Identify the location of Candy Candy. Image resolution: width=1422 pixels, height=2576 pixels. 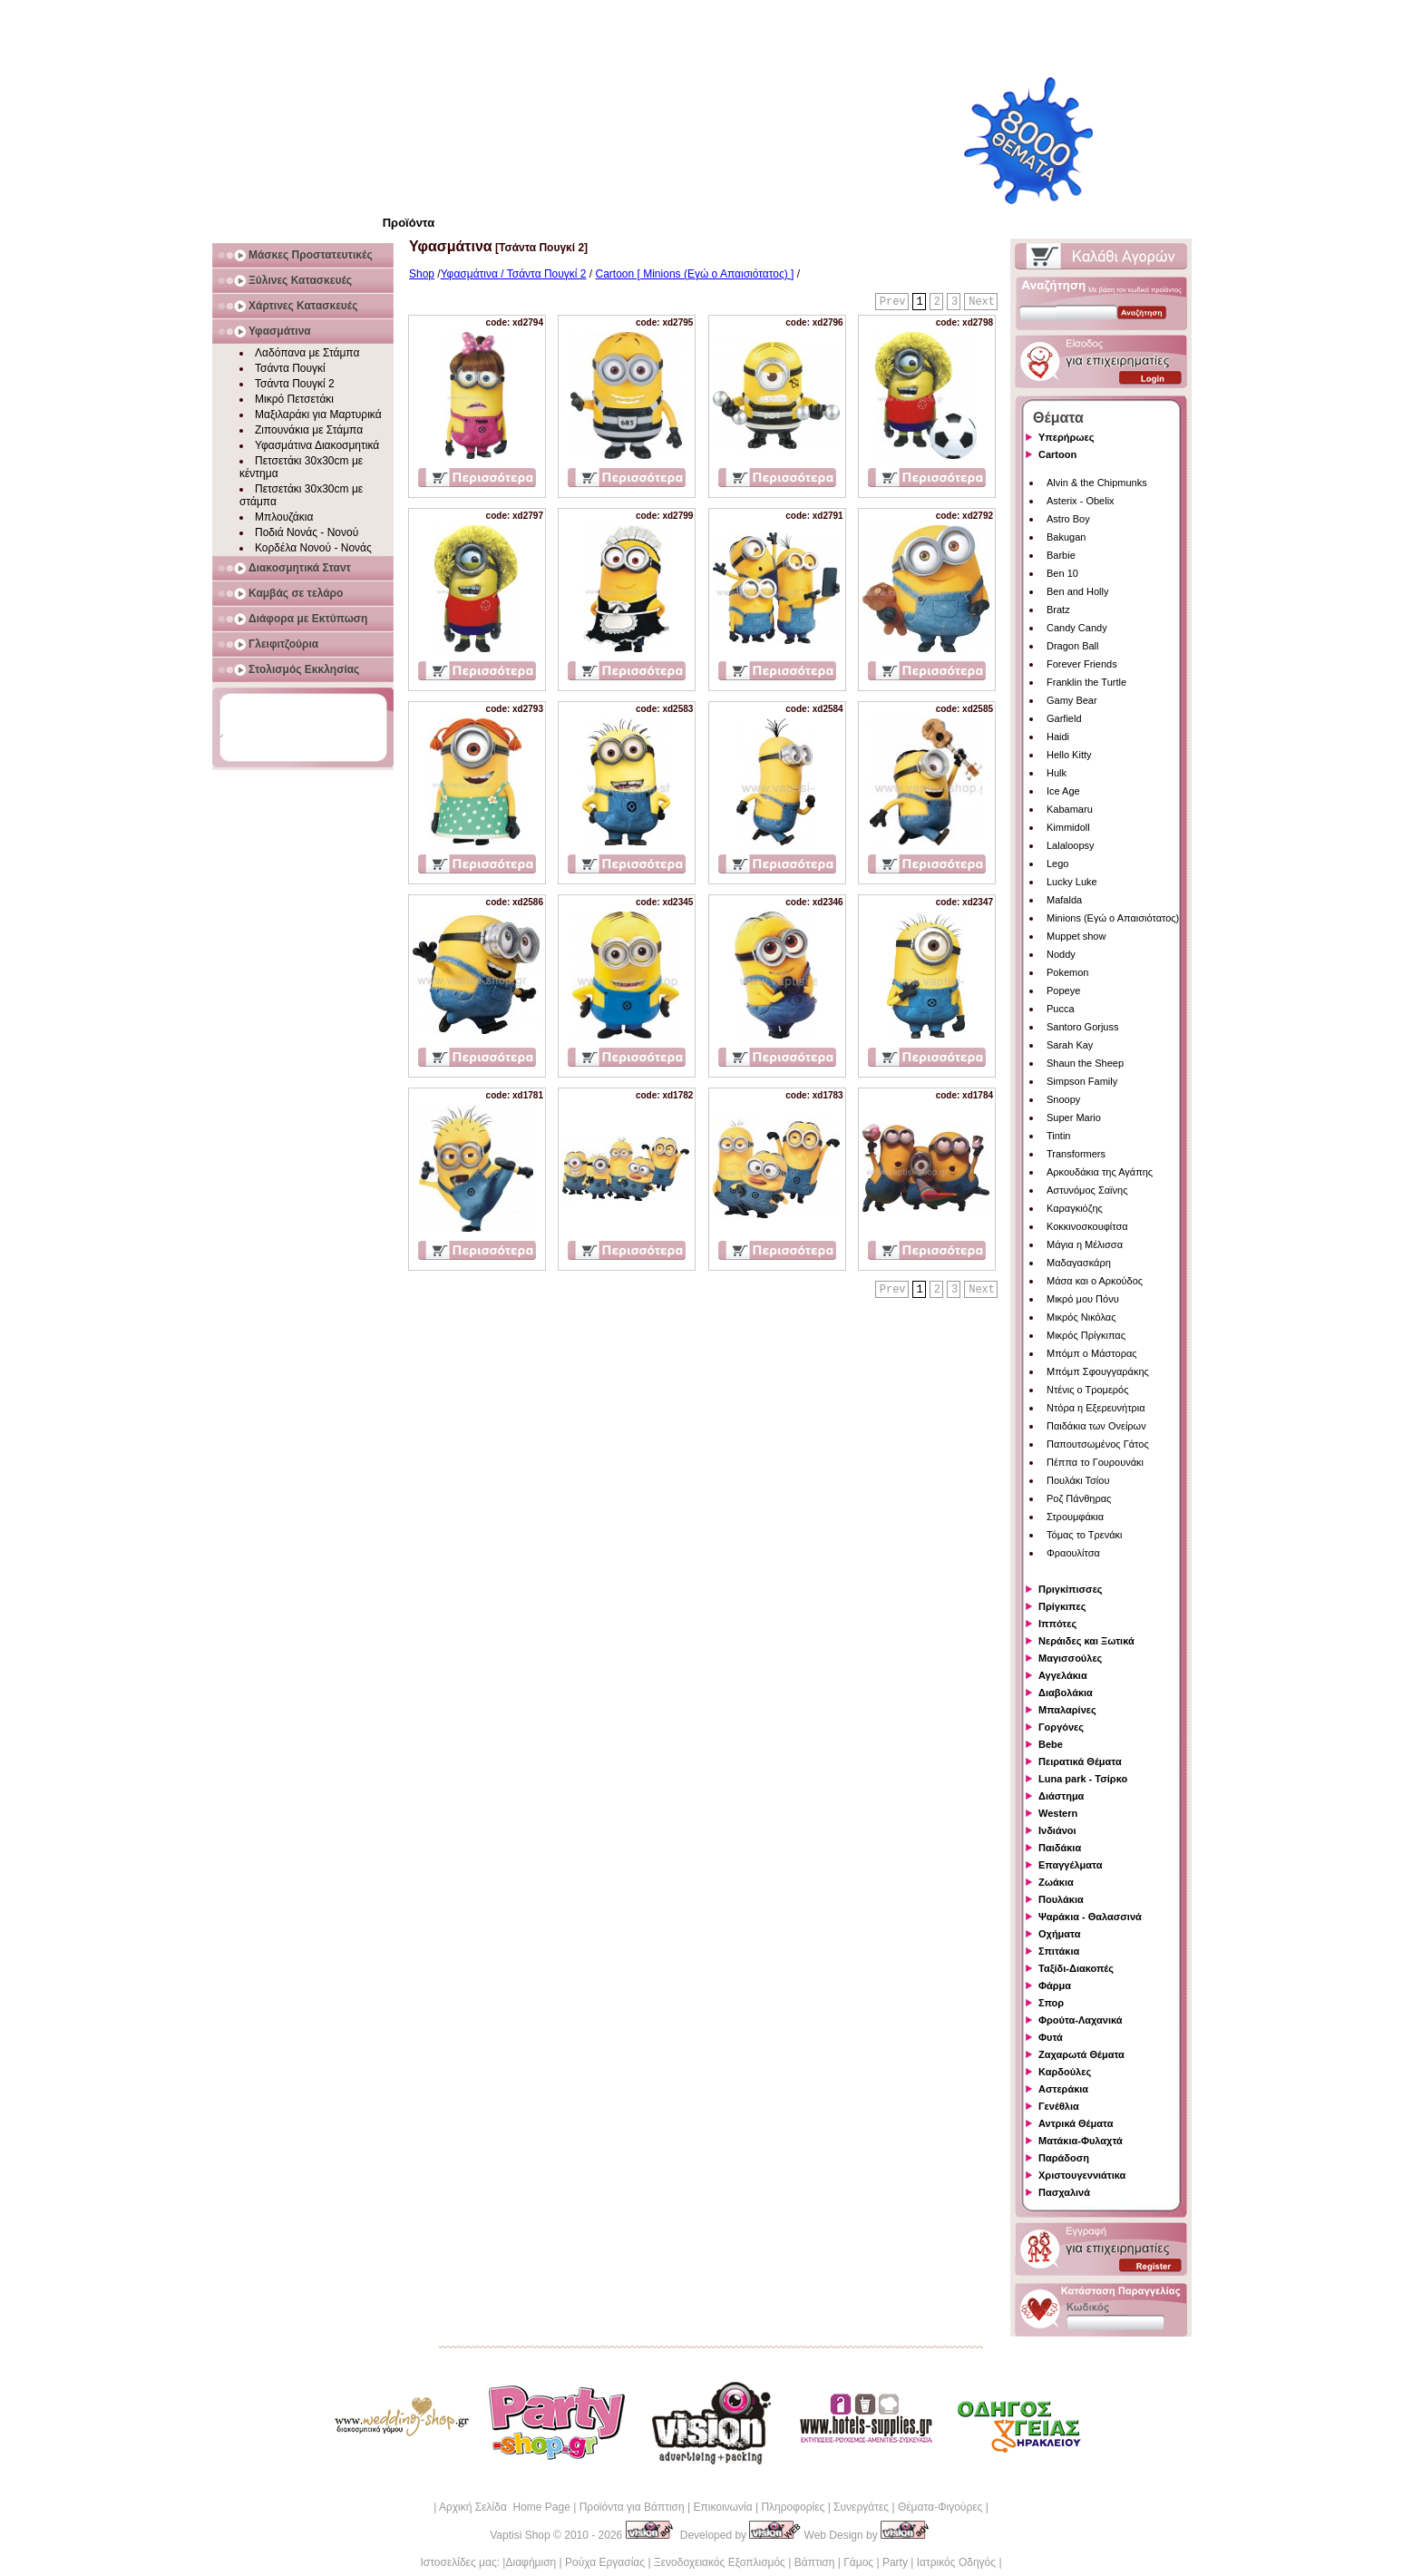
(1077, 627).